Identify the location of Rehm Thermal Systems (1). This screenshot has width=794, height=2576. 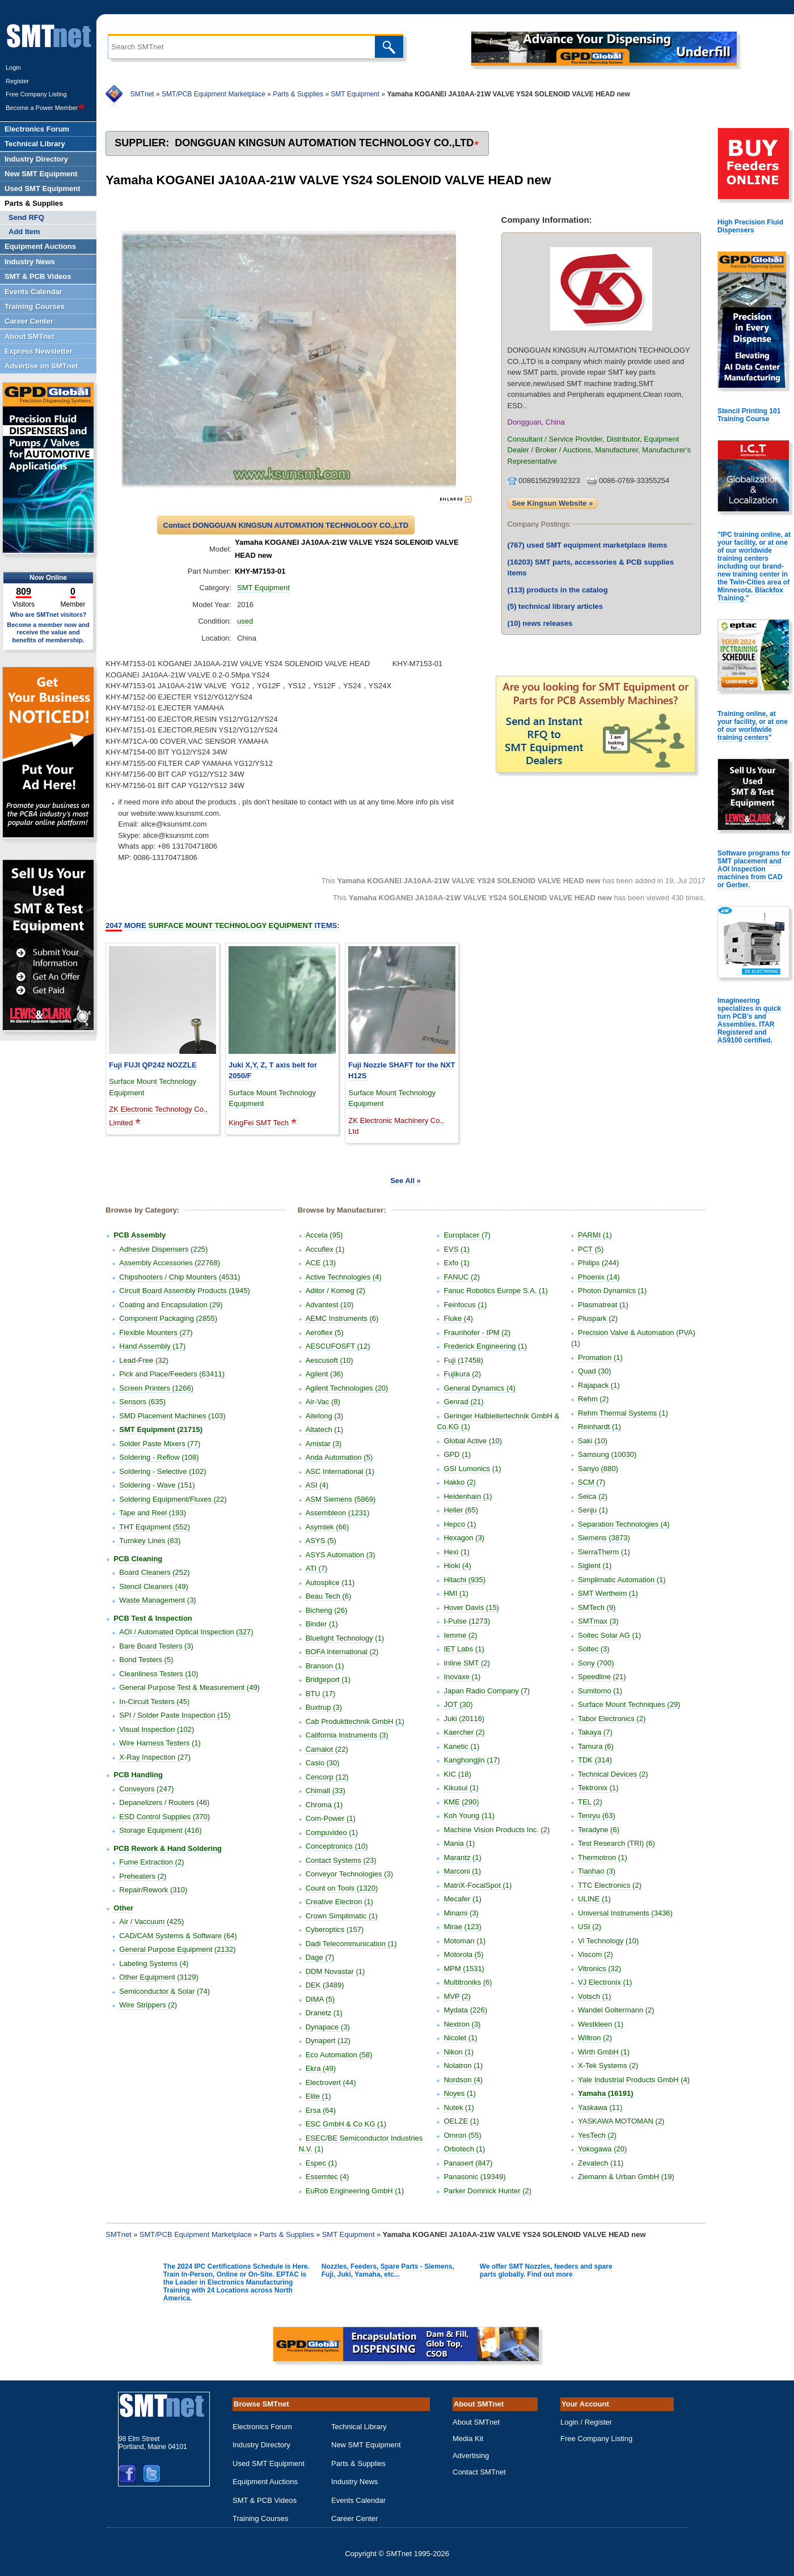
(623, 1413).